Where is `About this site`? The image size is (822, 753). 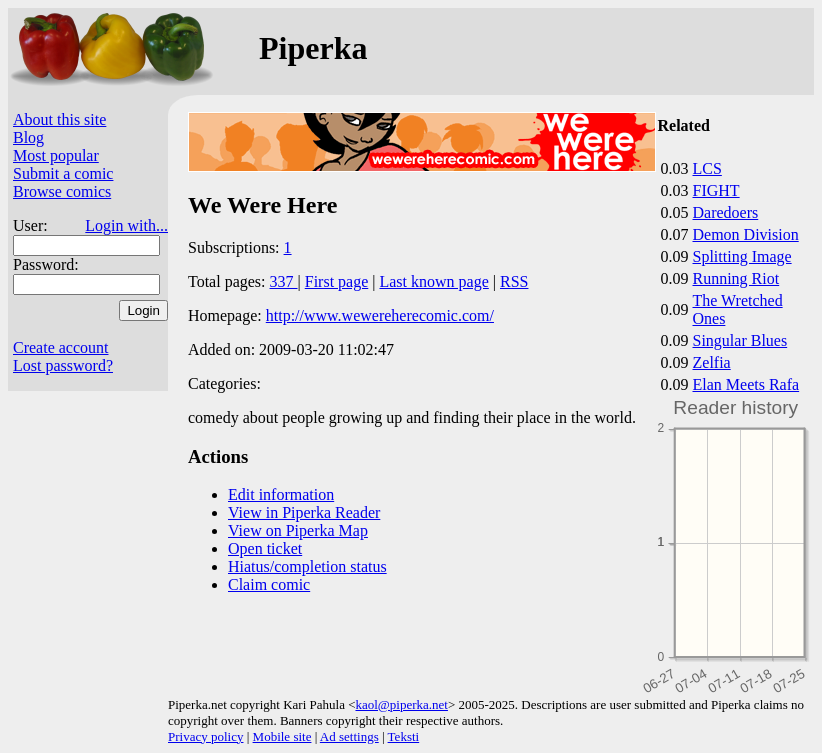 About this site is located at coordinates (59, 119).